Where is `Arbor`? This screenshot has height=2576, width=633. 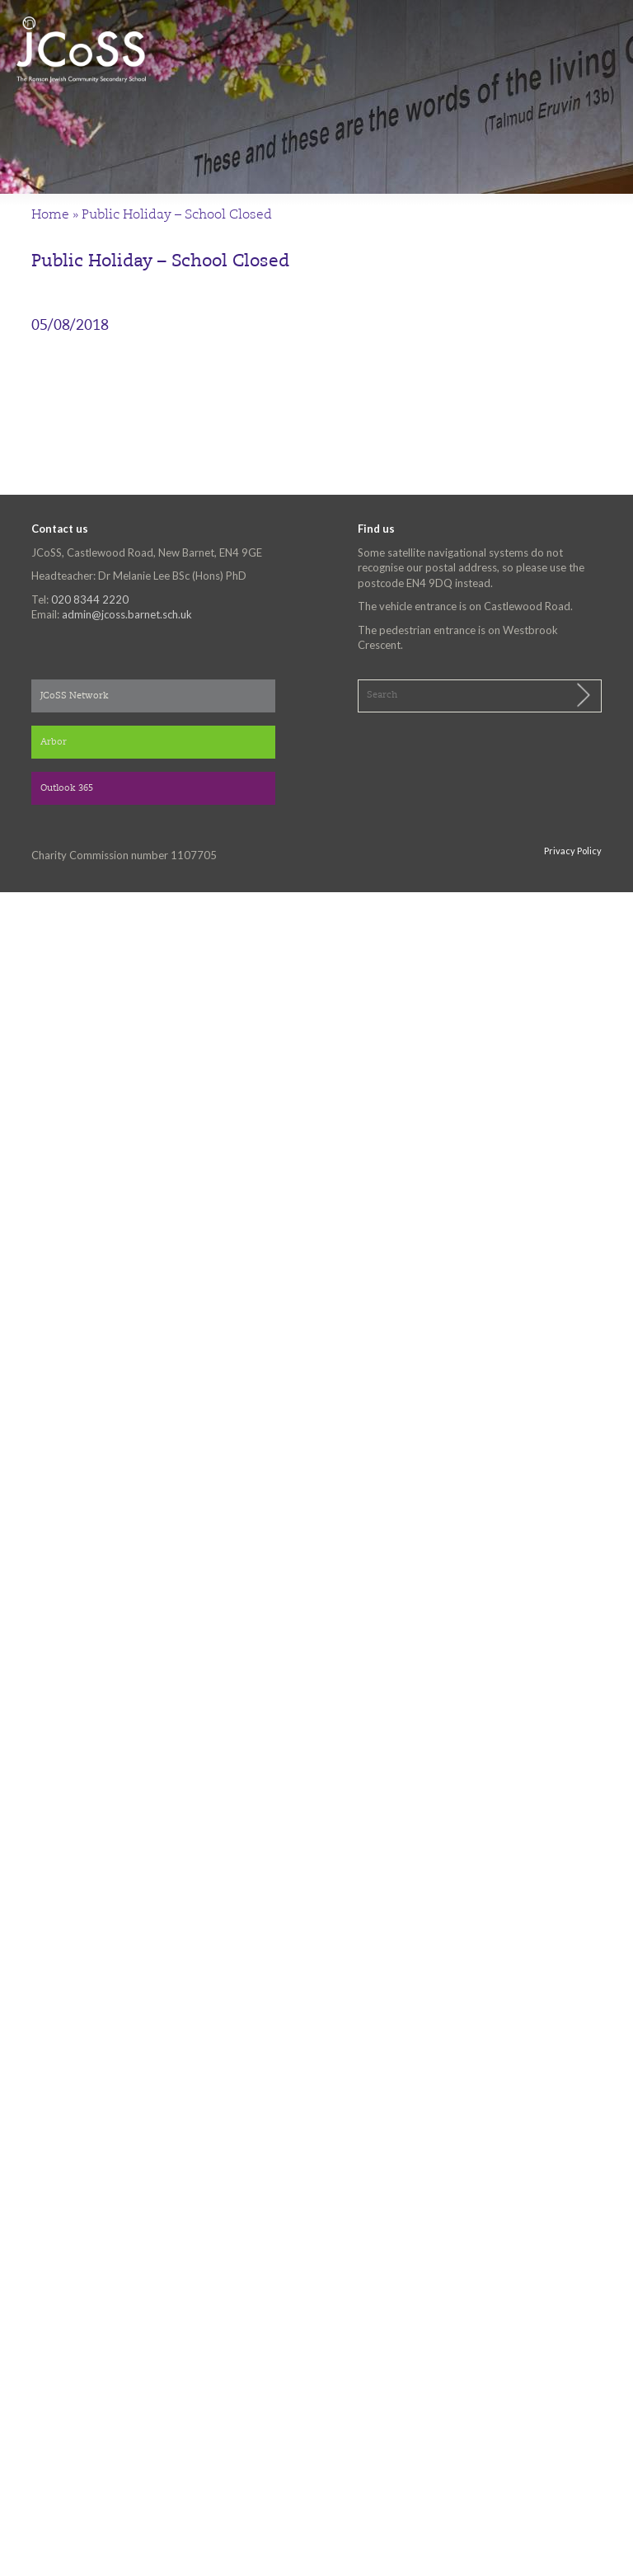
Arbor is located at coordinates (53, 742).